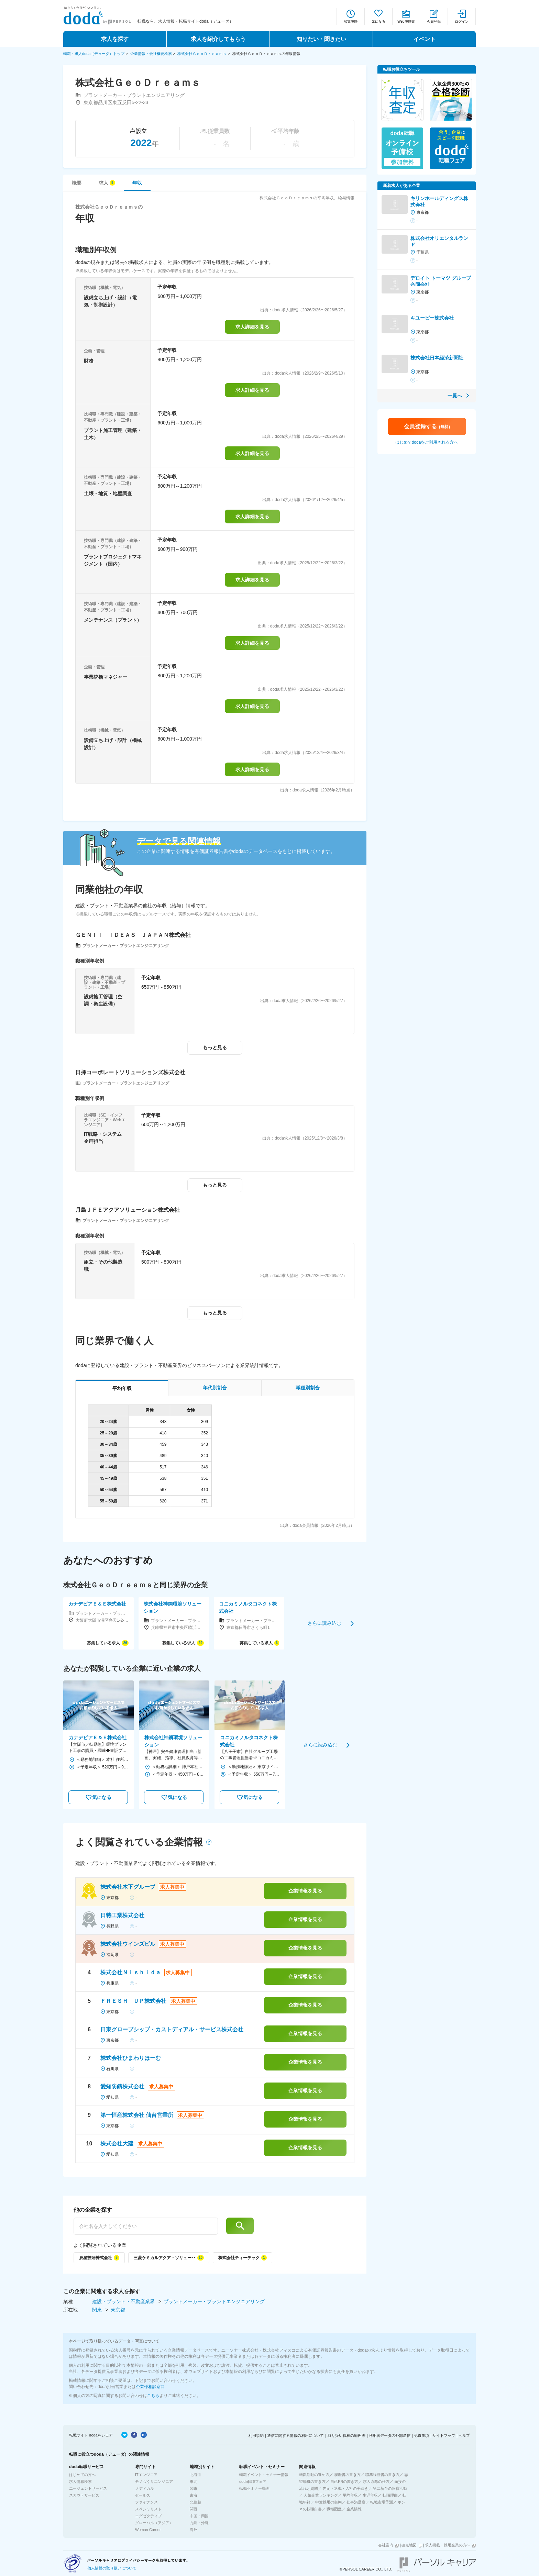  I want to click on 求人応募の仕方, so click(376, 2481).